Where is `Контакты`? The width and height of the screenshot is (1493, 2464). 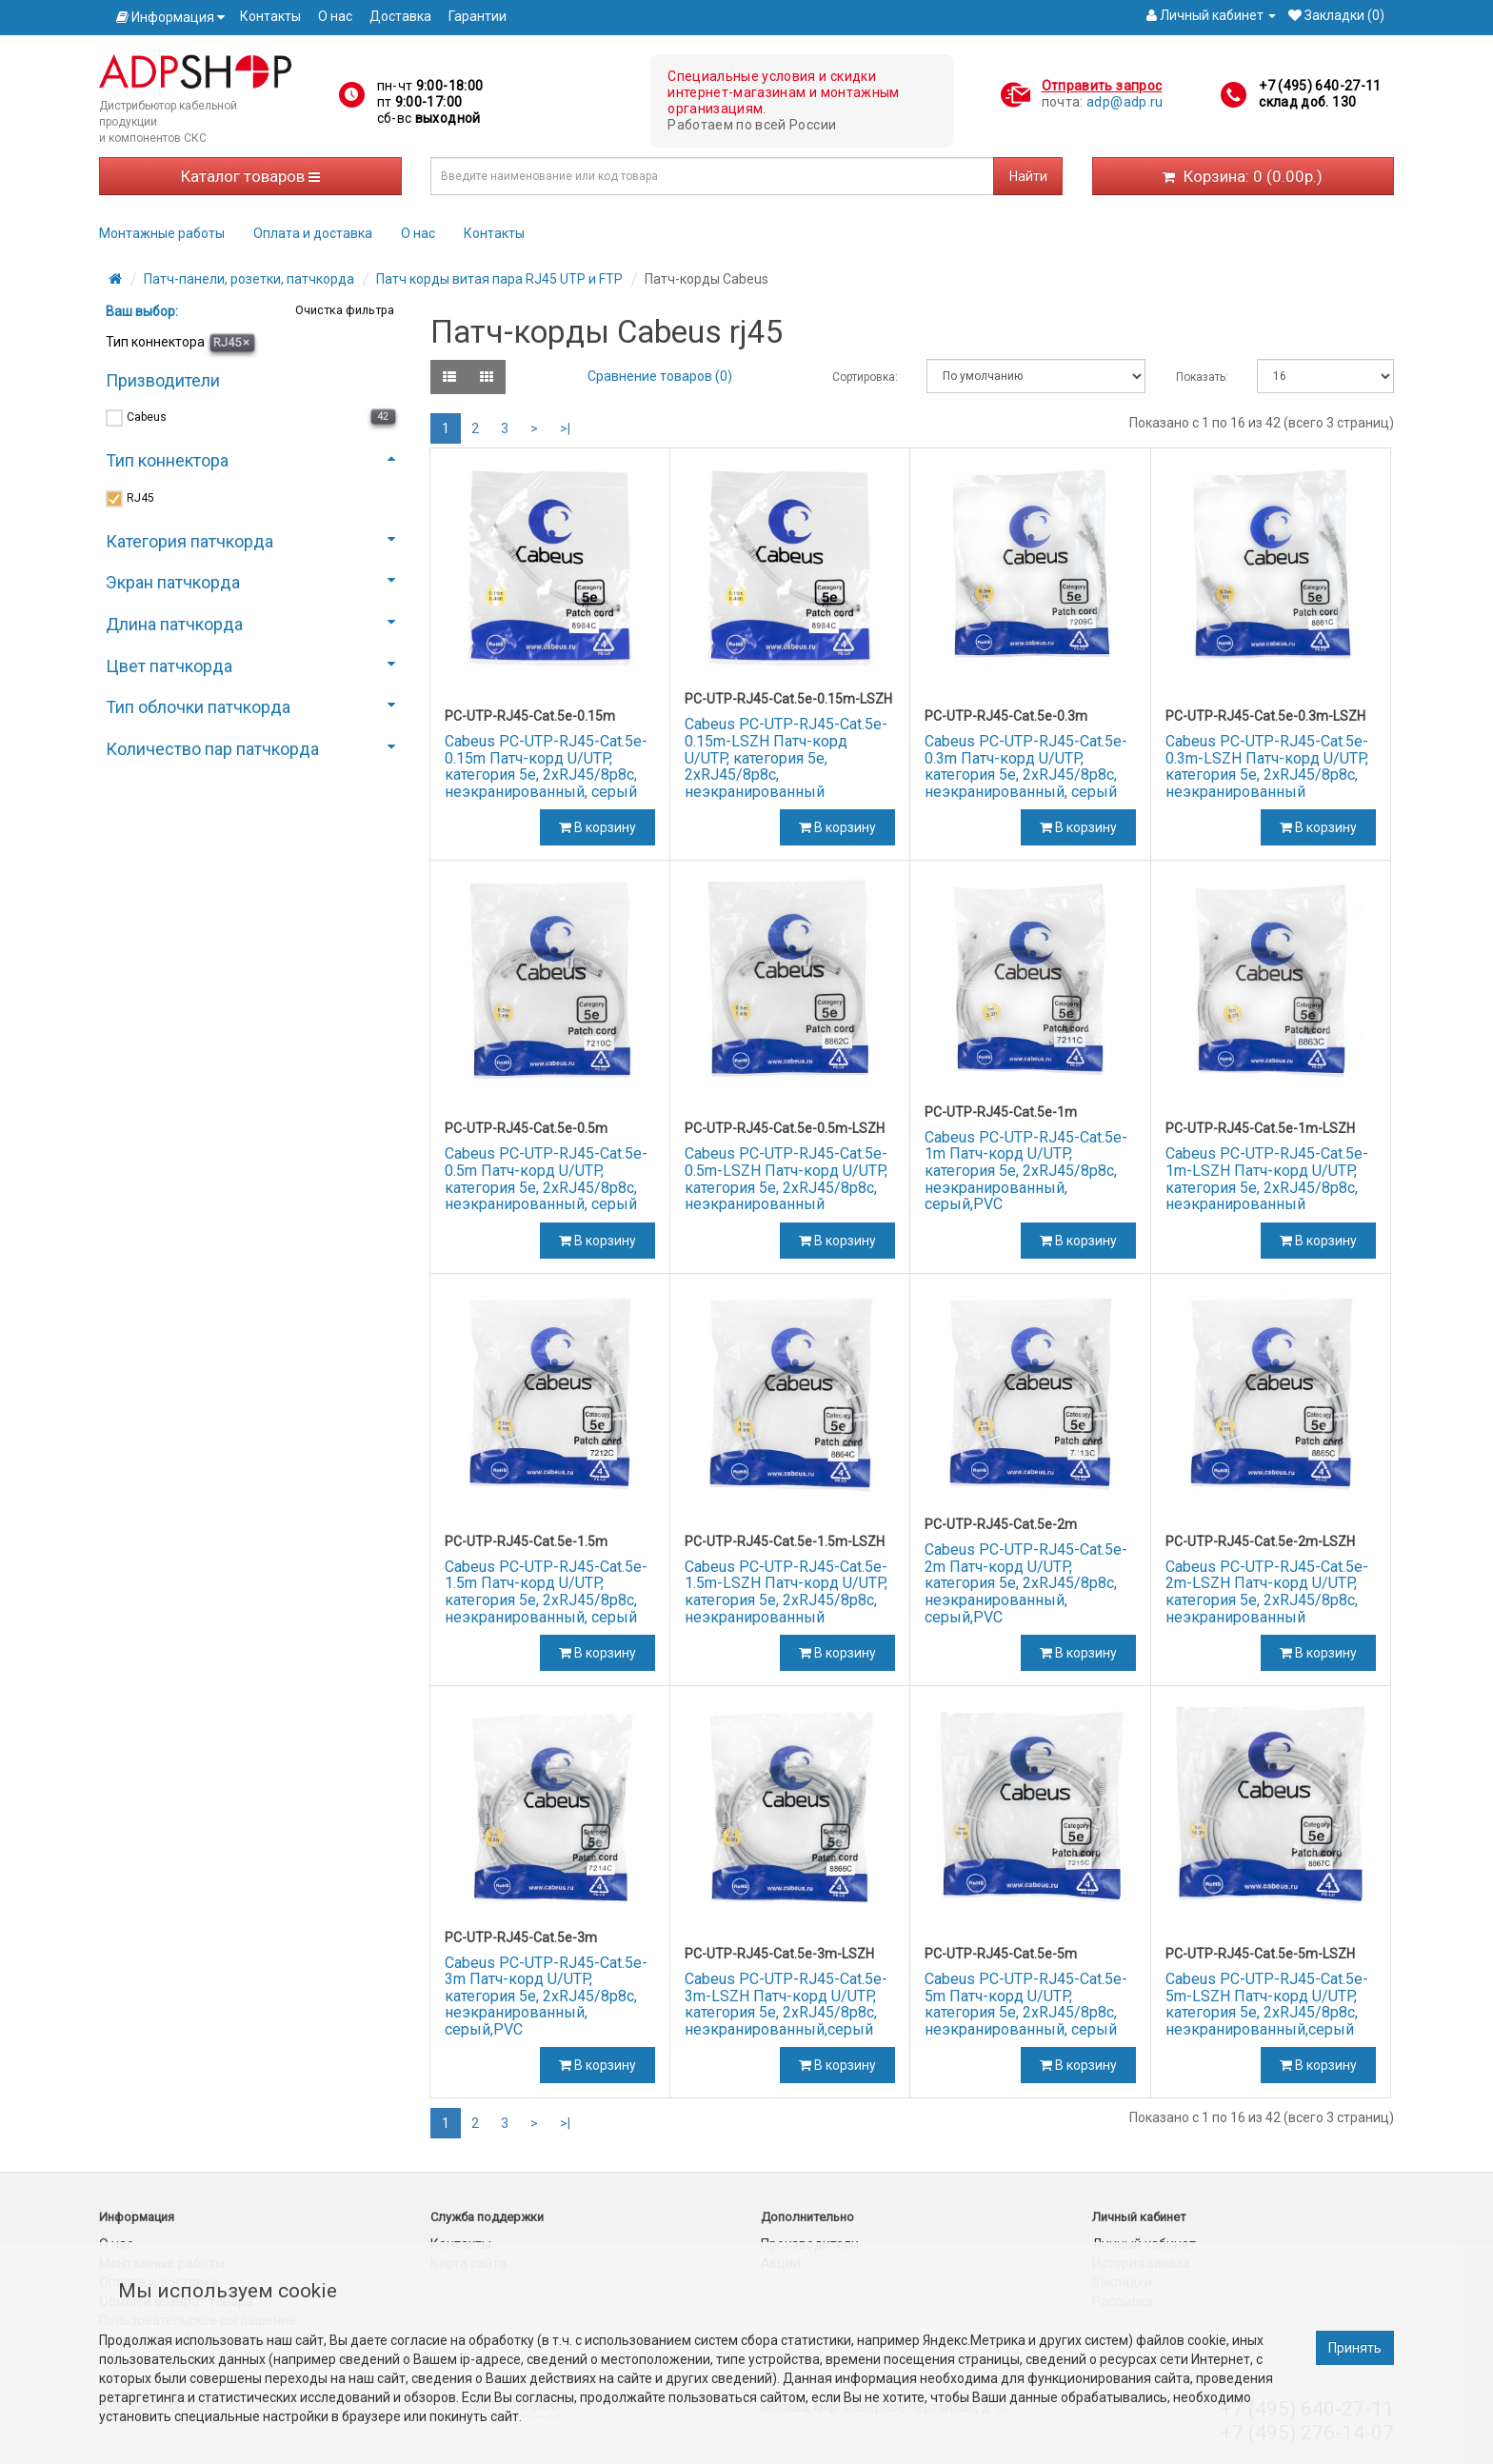
Контакты is located at coordinates (270, 16).